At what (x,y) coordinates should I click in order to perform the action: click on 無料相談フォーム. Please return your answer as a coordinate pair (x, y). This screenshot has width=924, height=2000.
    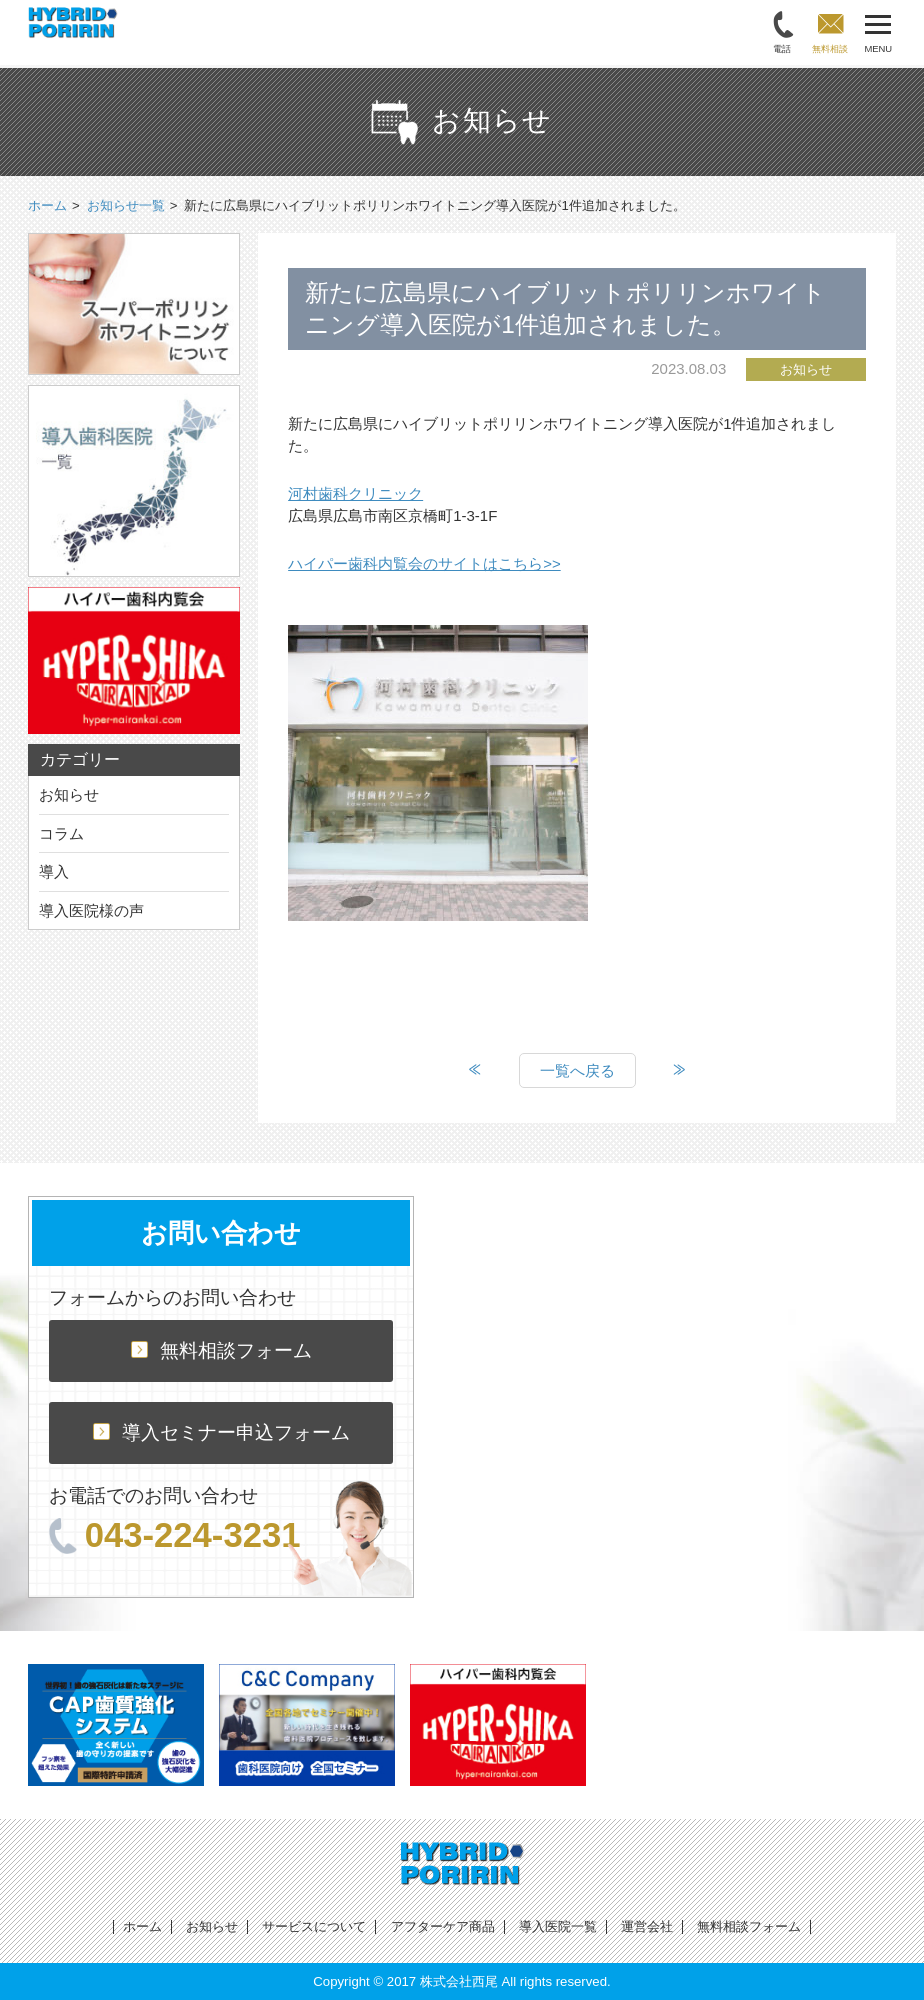
    Looking at the image, I should click on (221, 1350).